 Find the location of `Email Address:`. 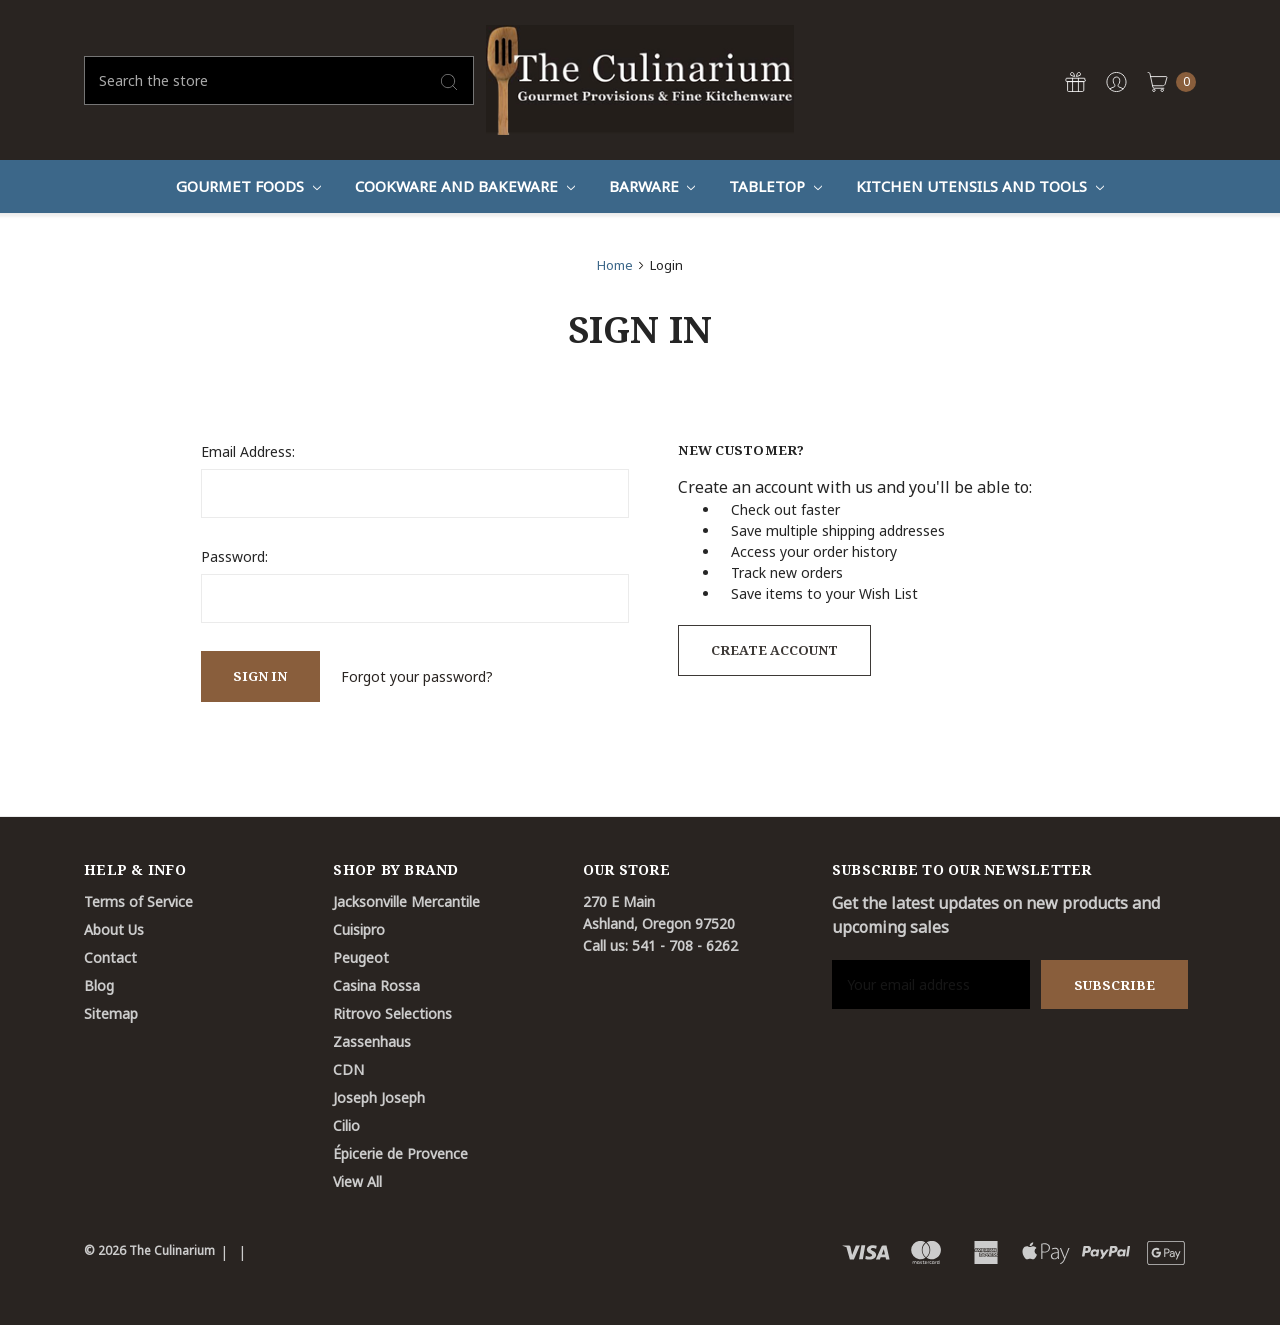

Email Address: is located at coordinates (248, 451).